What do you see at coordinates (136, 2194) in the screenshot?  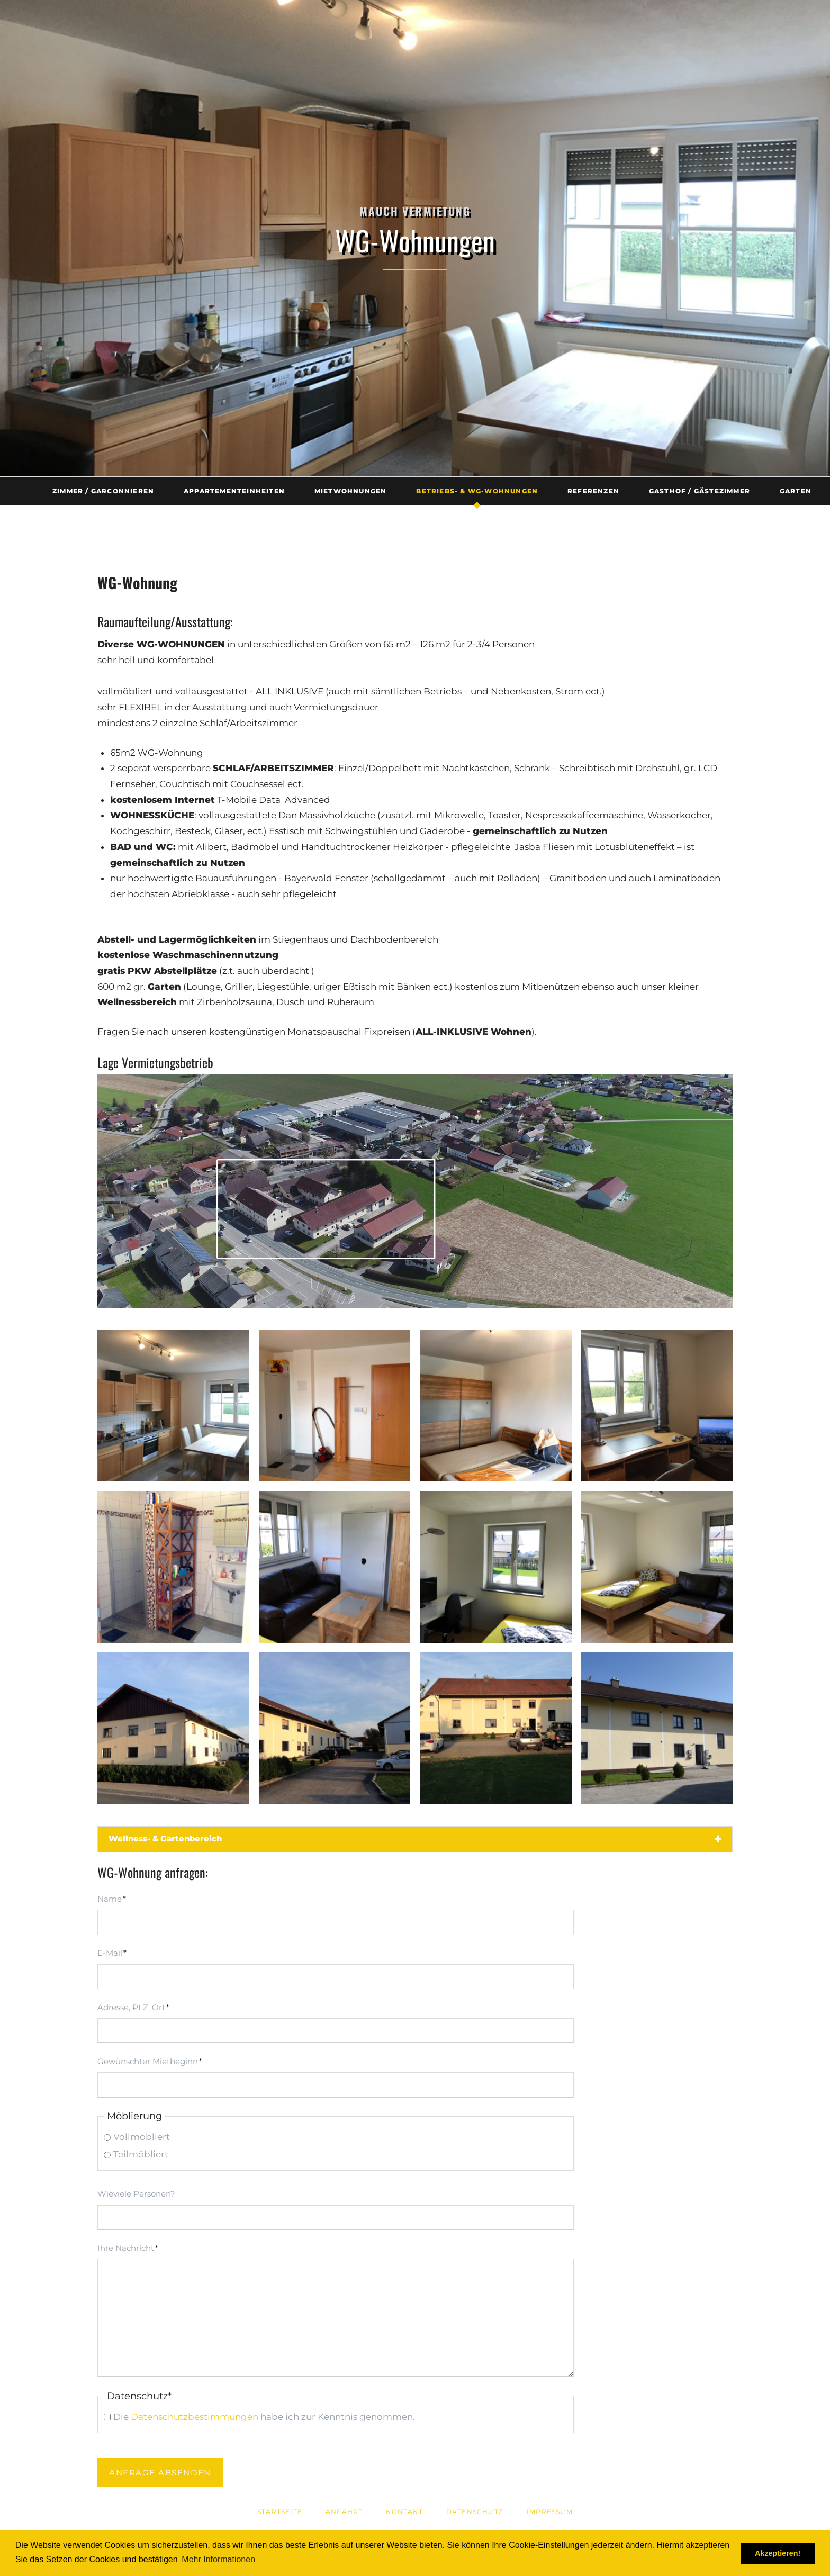 I see `Wieviele Personen?` at bounding box center [136, 2194].